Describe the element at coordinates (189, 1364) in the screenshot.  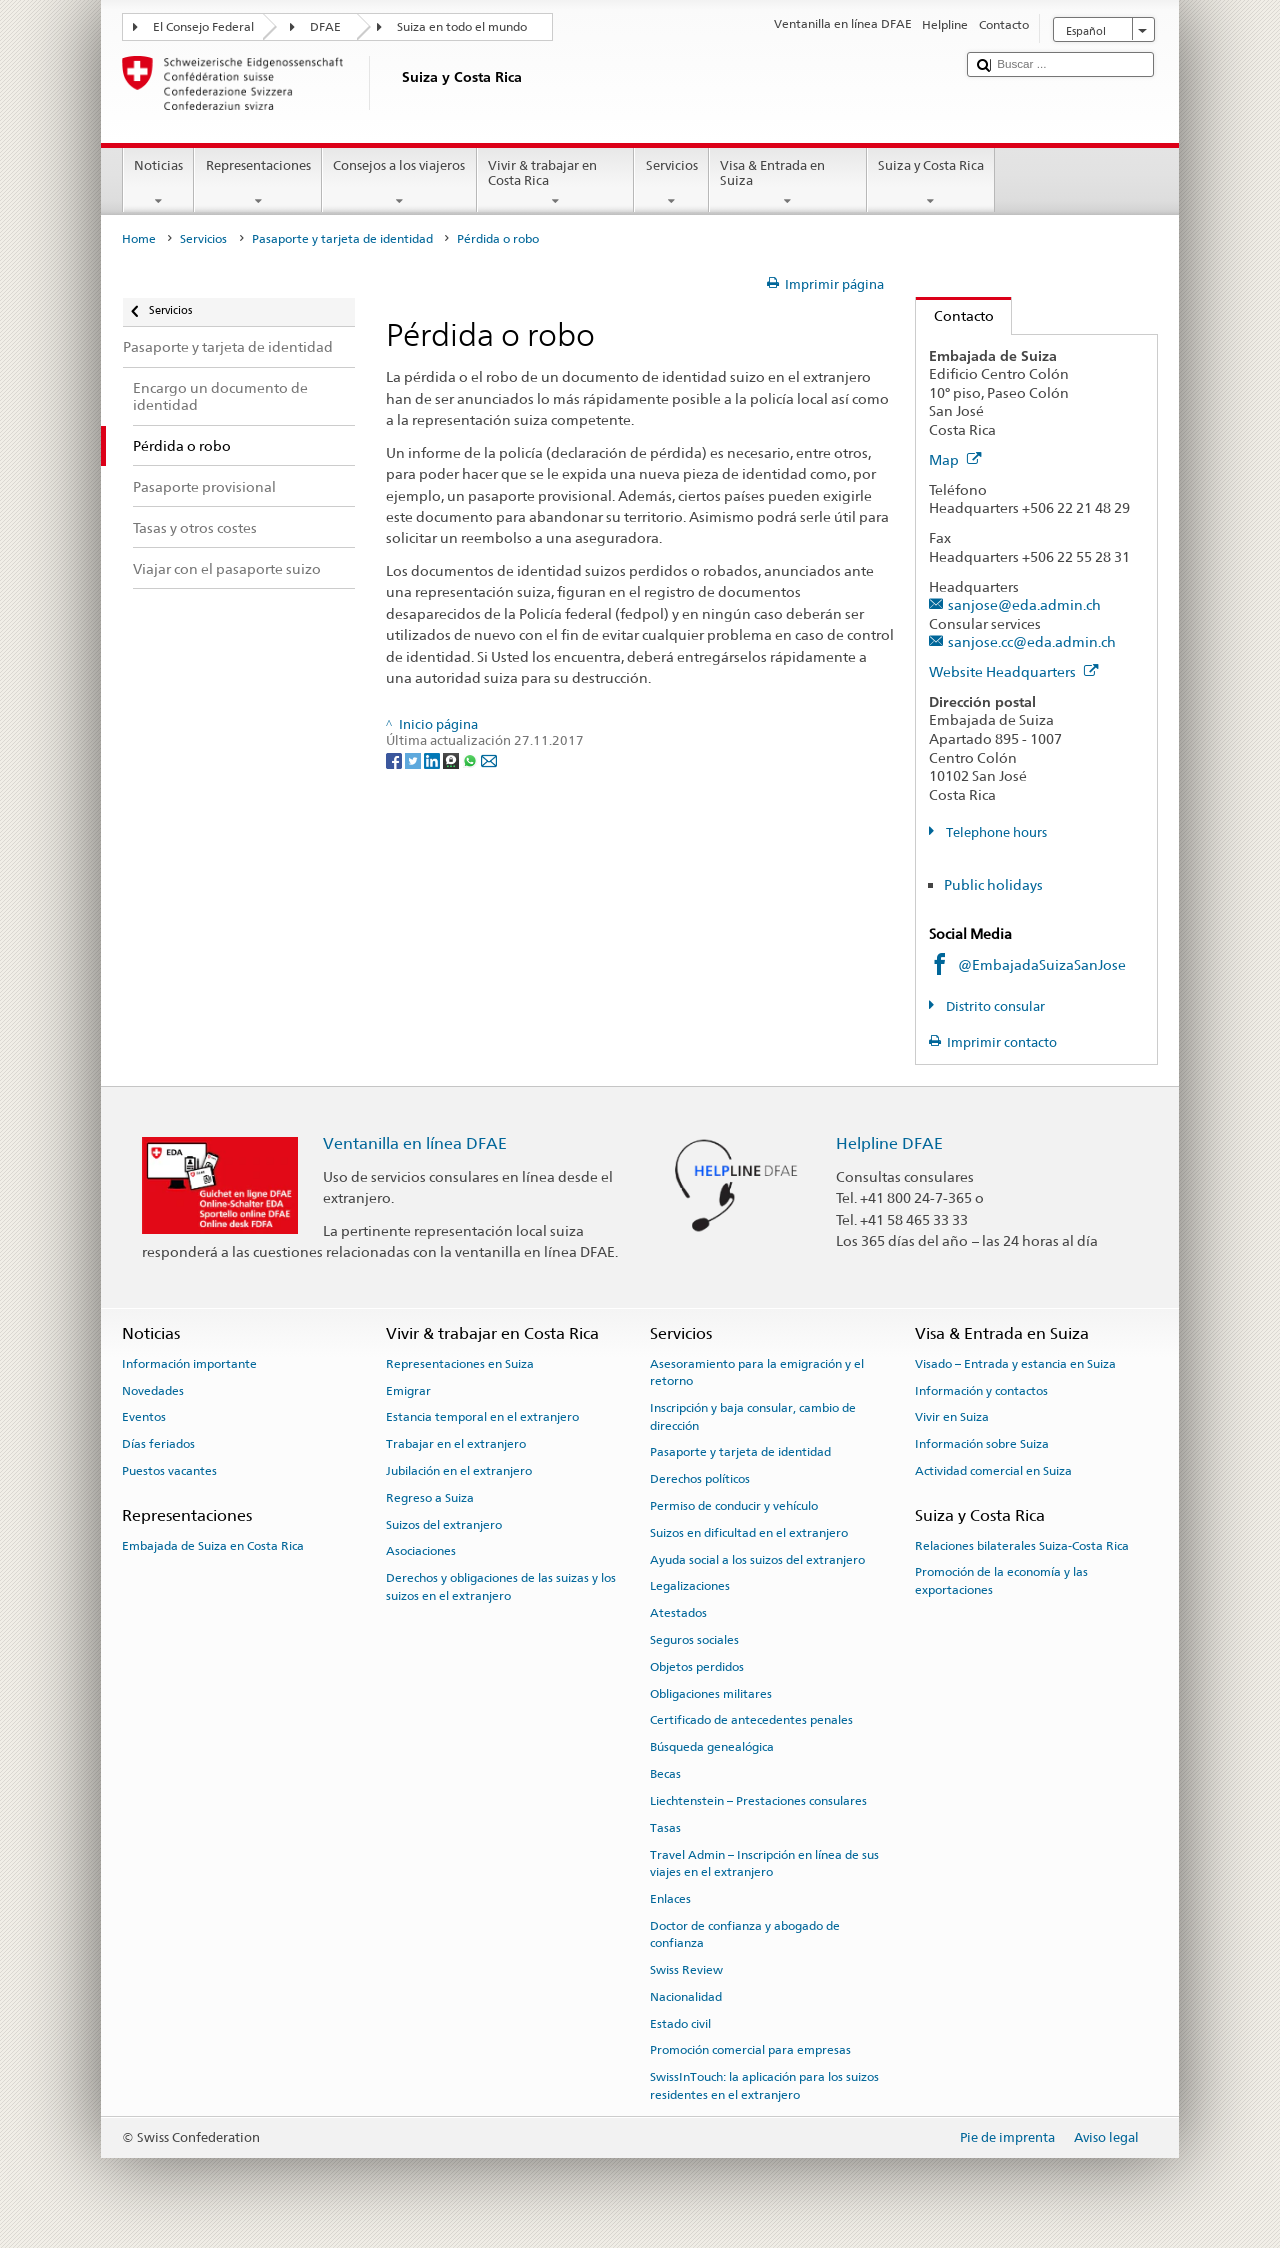
I see `Información importante` at that location.